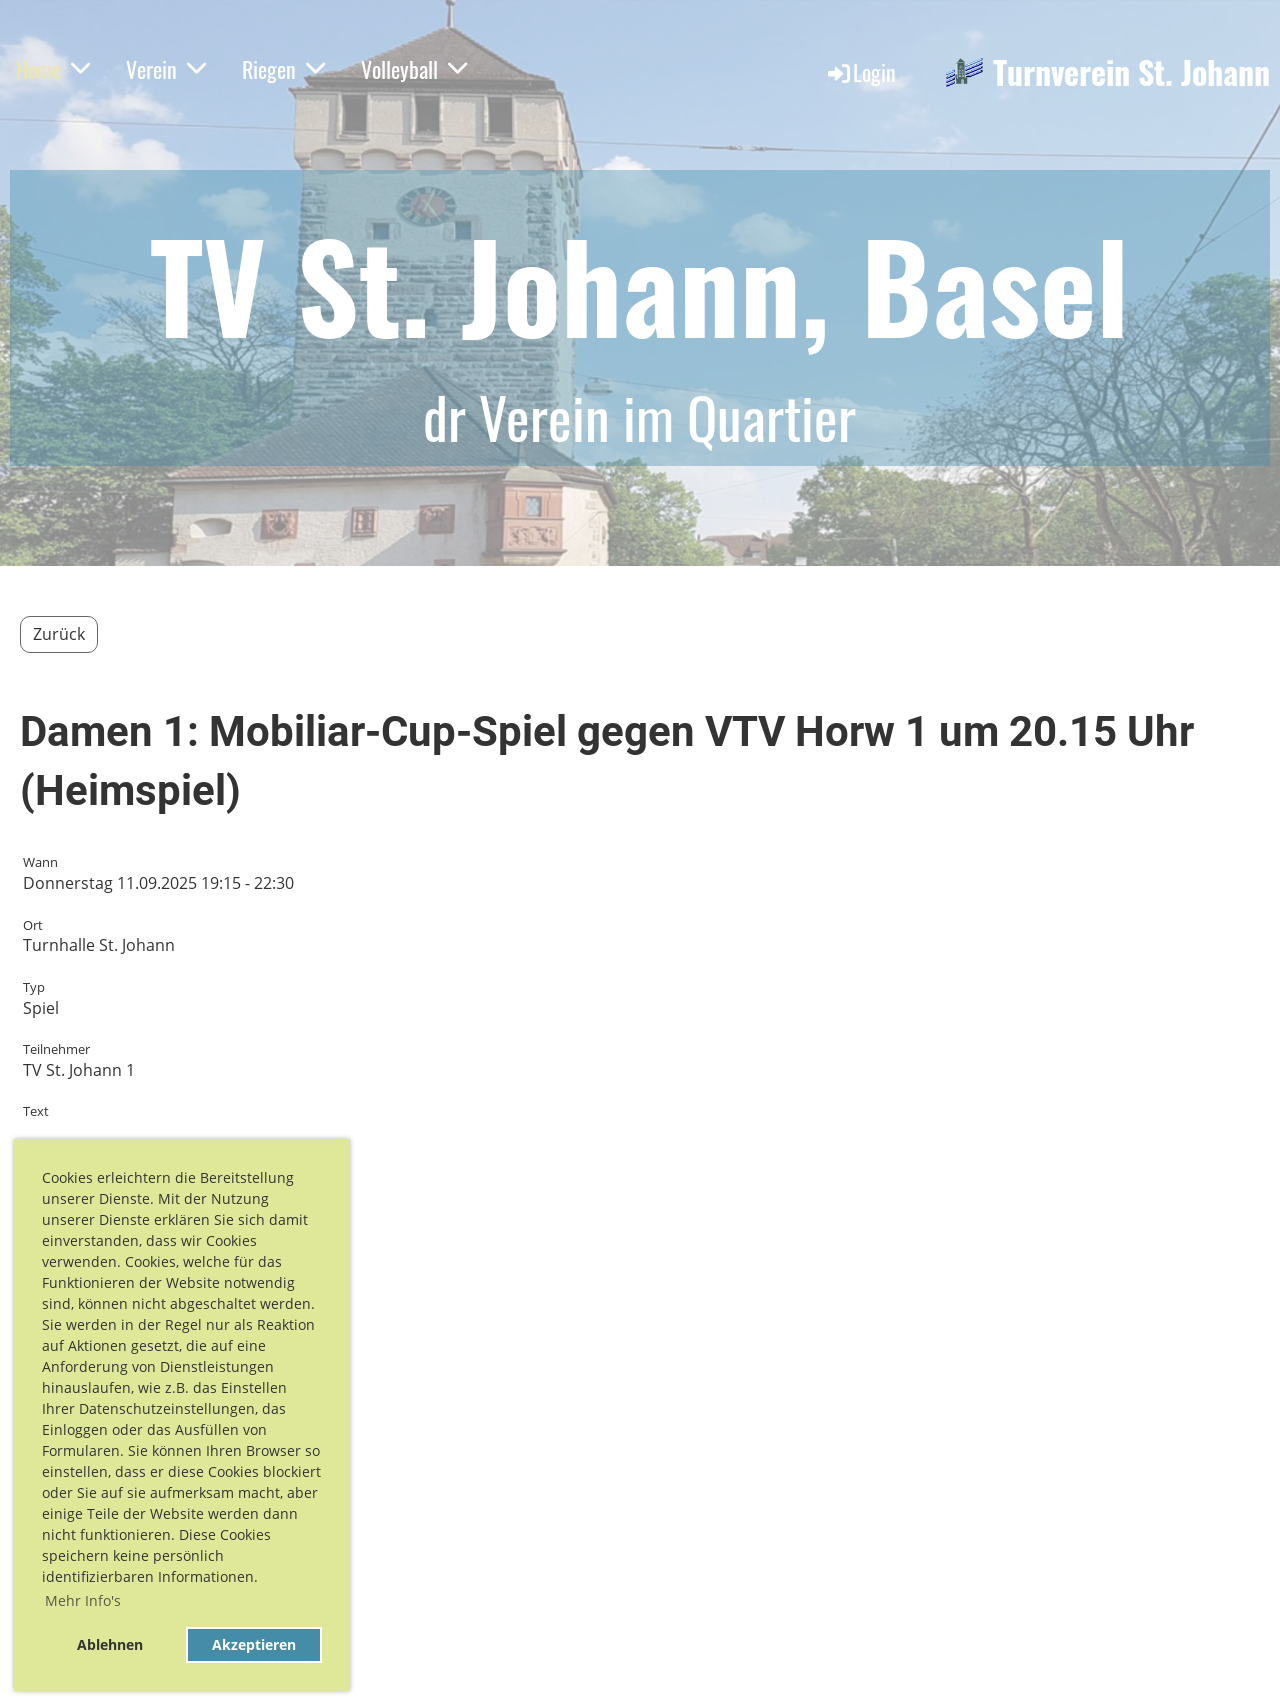 This screenshot has width=1280, height=1705. Describe the element at coordinates (53, 69) in the screenshot. I see `Home` at that location.